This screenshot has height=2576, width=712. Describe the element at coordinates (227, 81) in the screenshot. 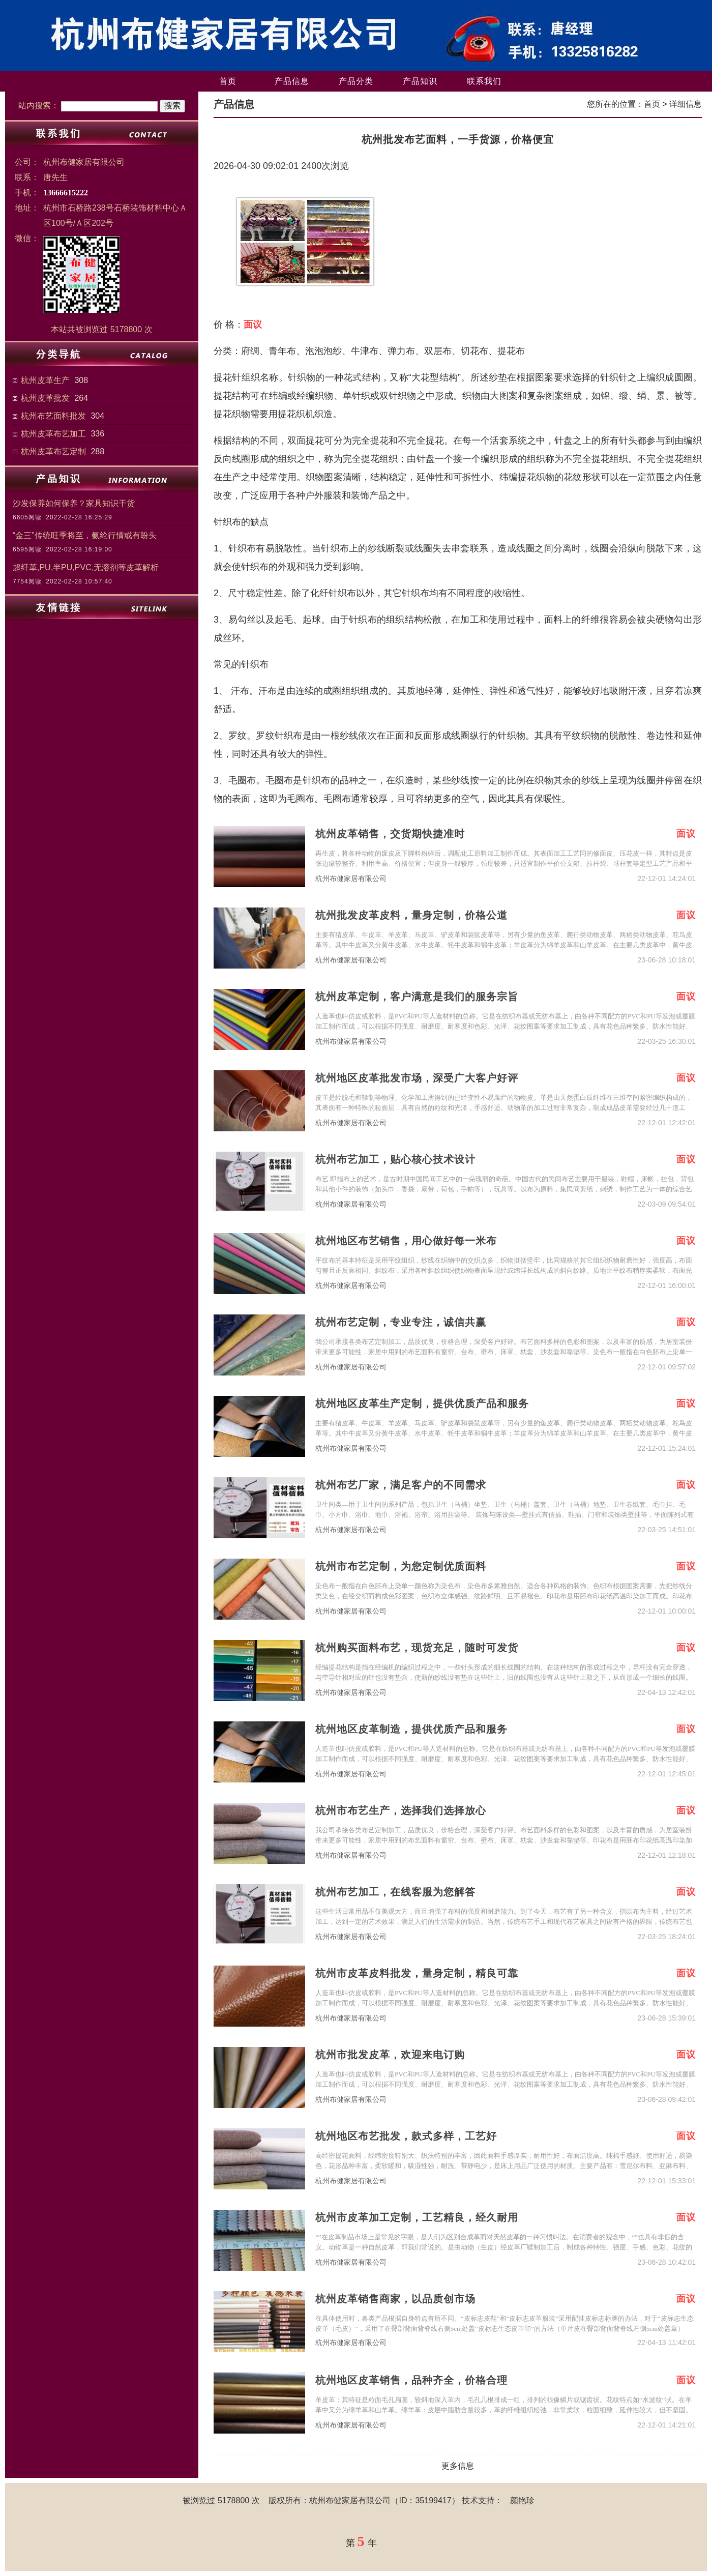

I see `首页` at that location.